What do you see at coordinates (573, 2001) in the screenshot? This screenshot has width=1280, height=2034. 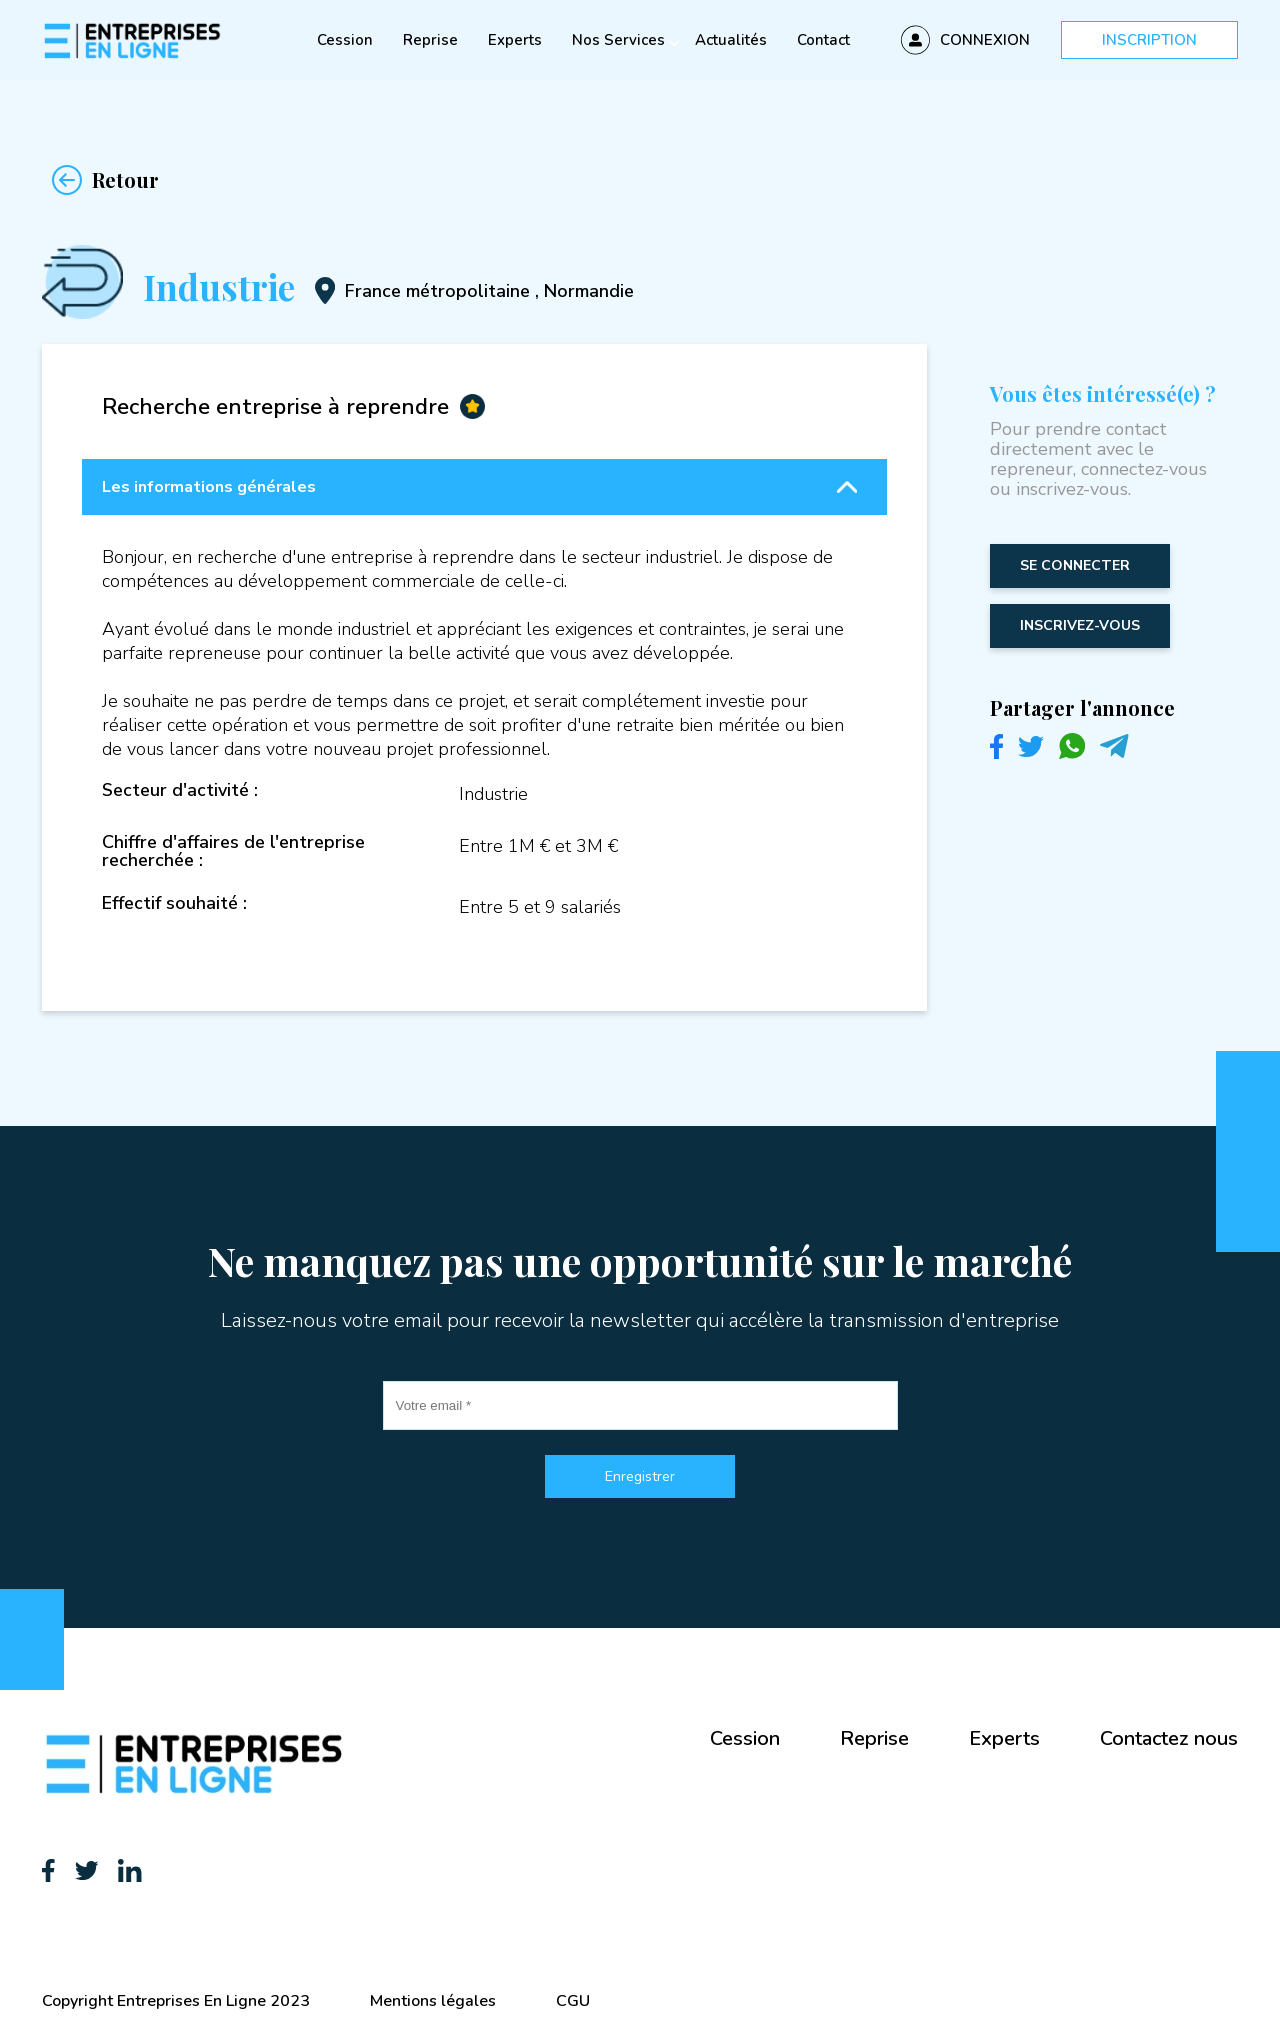 I see `CGU` at bounding box center [573, 2001].